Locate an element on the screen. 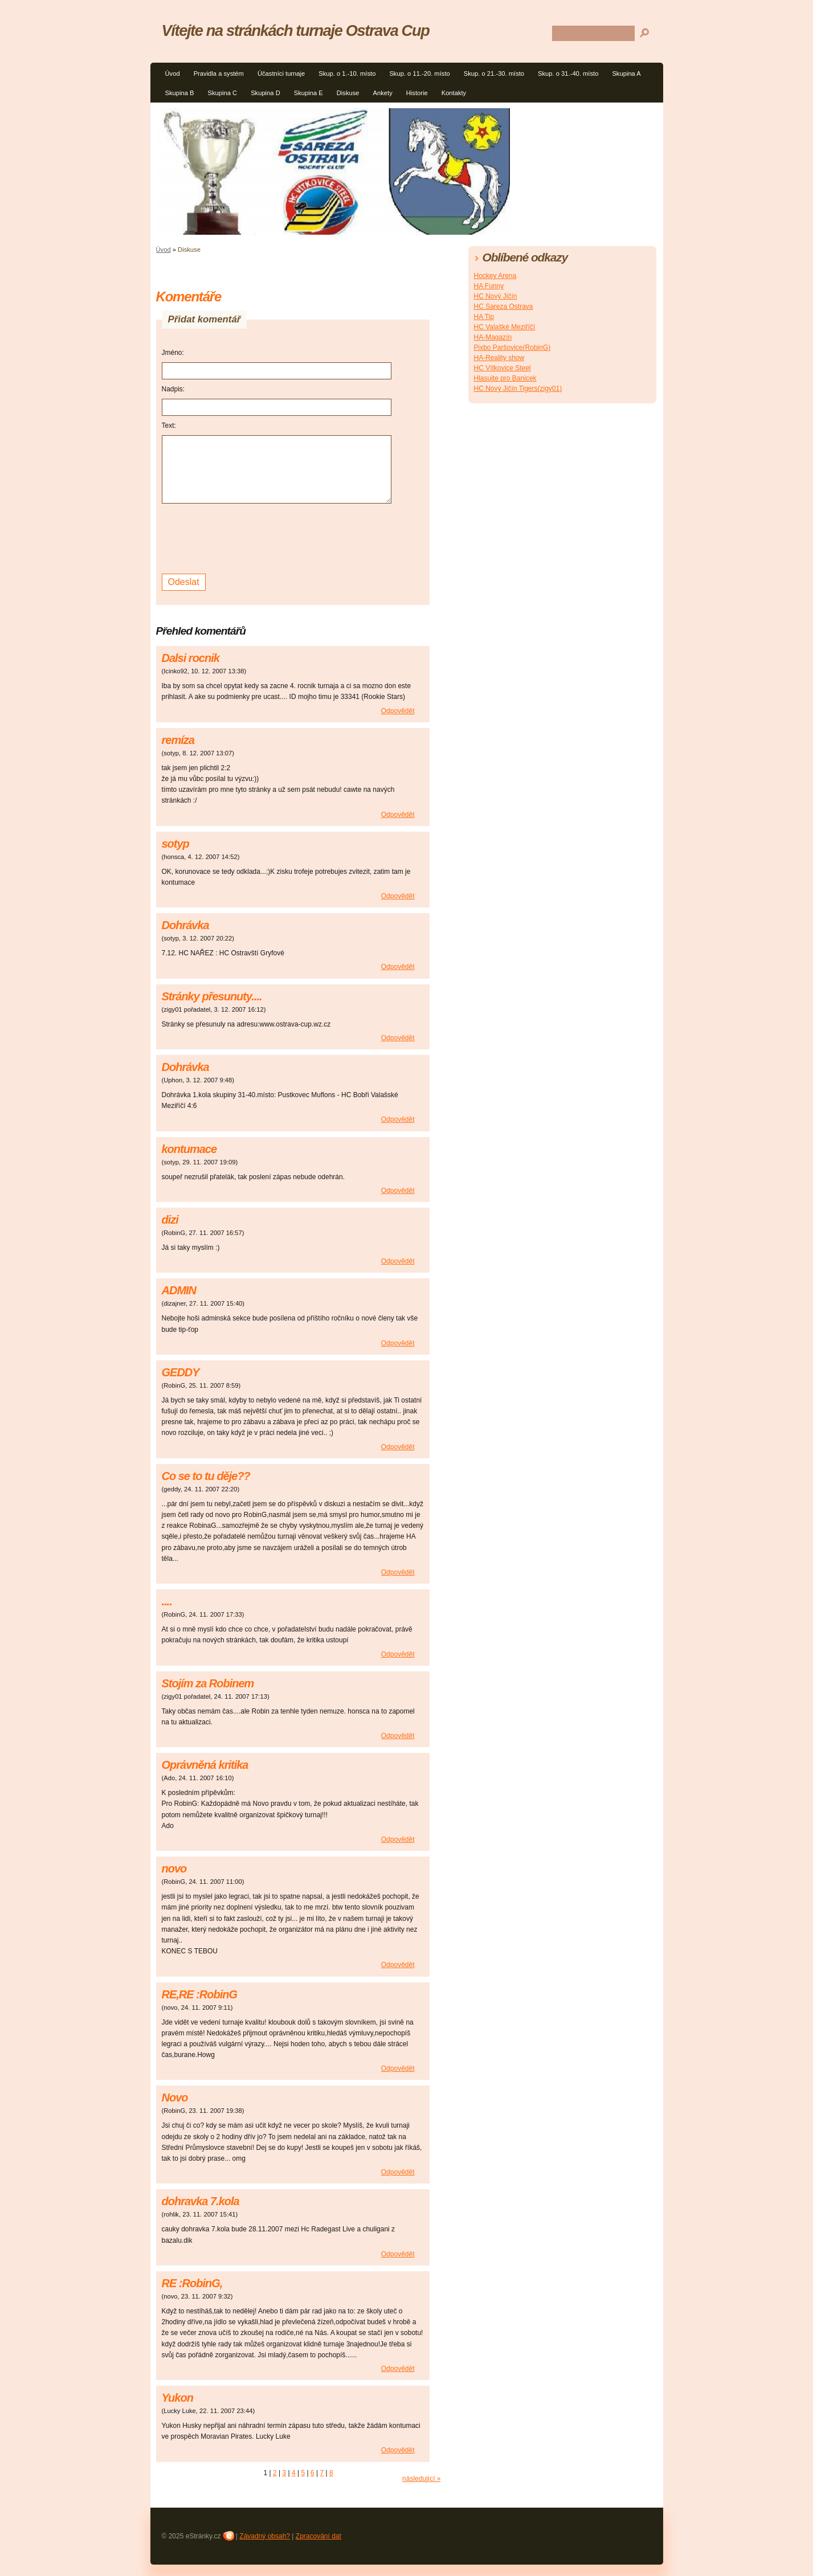  Skup. o 11.-20. místo is located at coordinates (419, 73).